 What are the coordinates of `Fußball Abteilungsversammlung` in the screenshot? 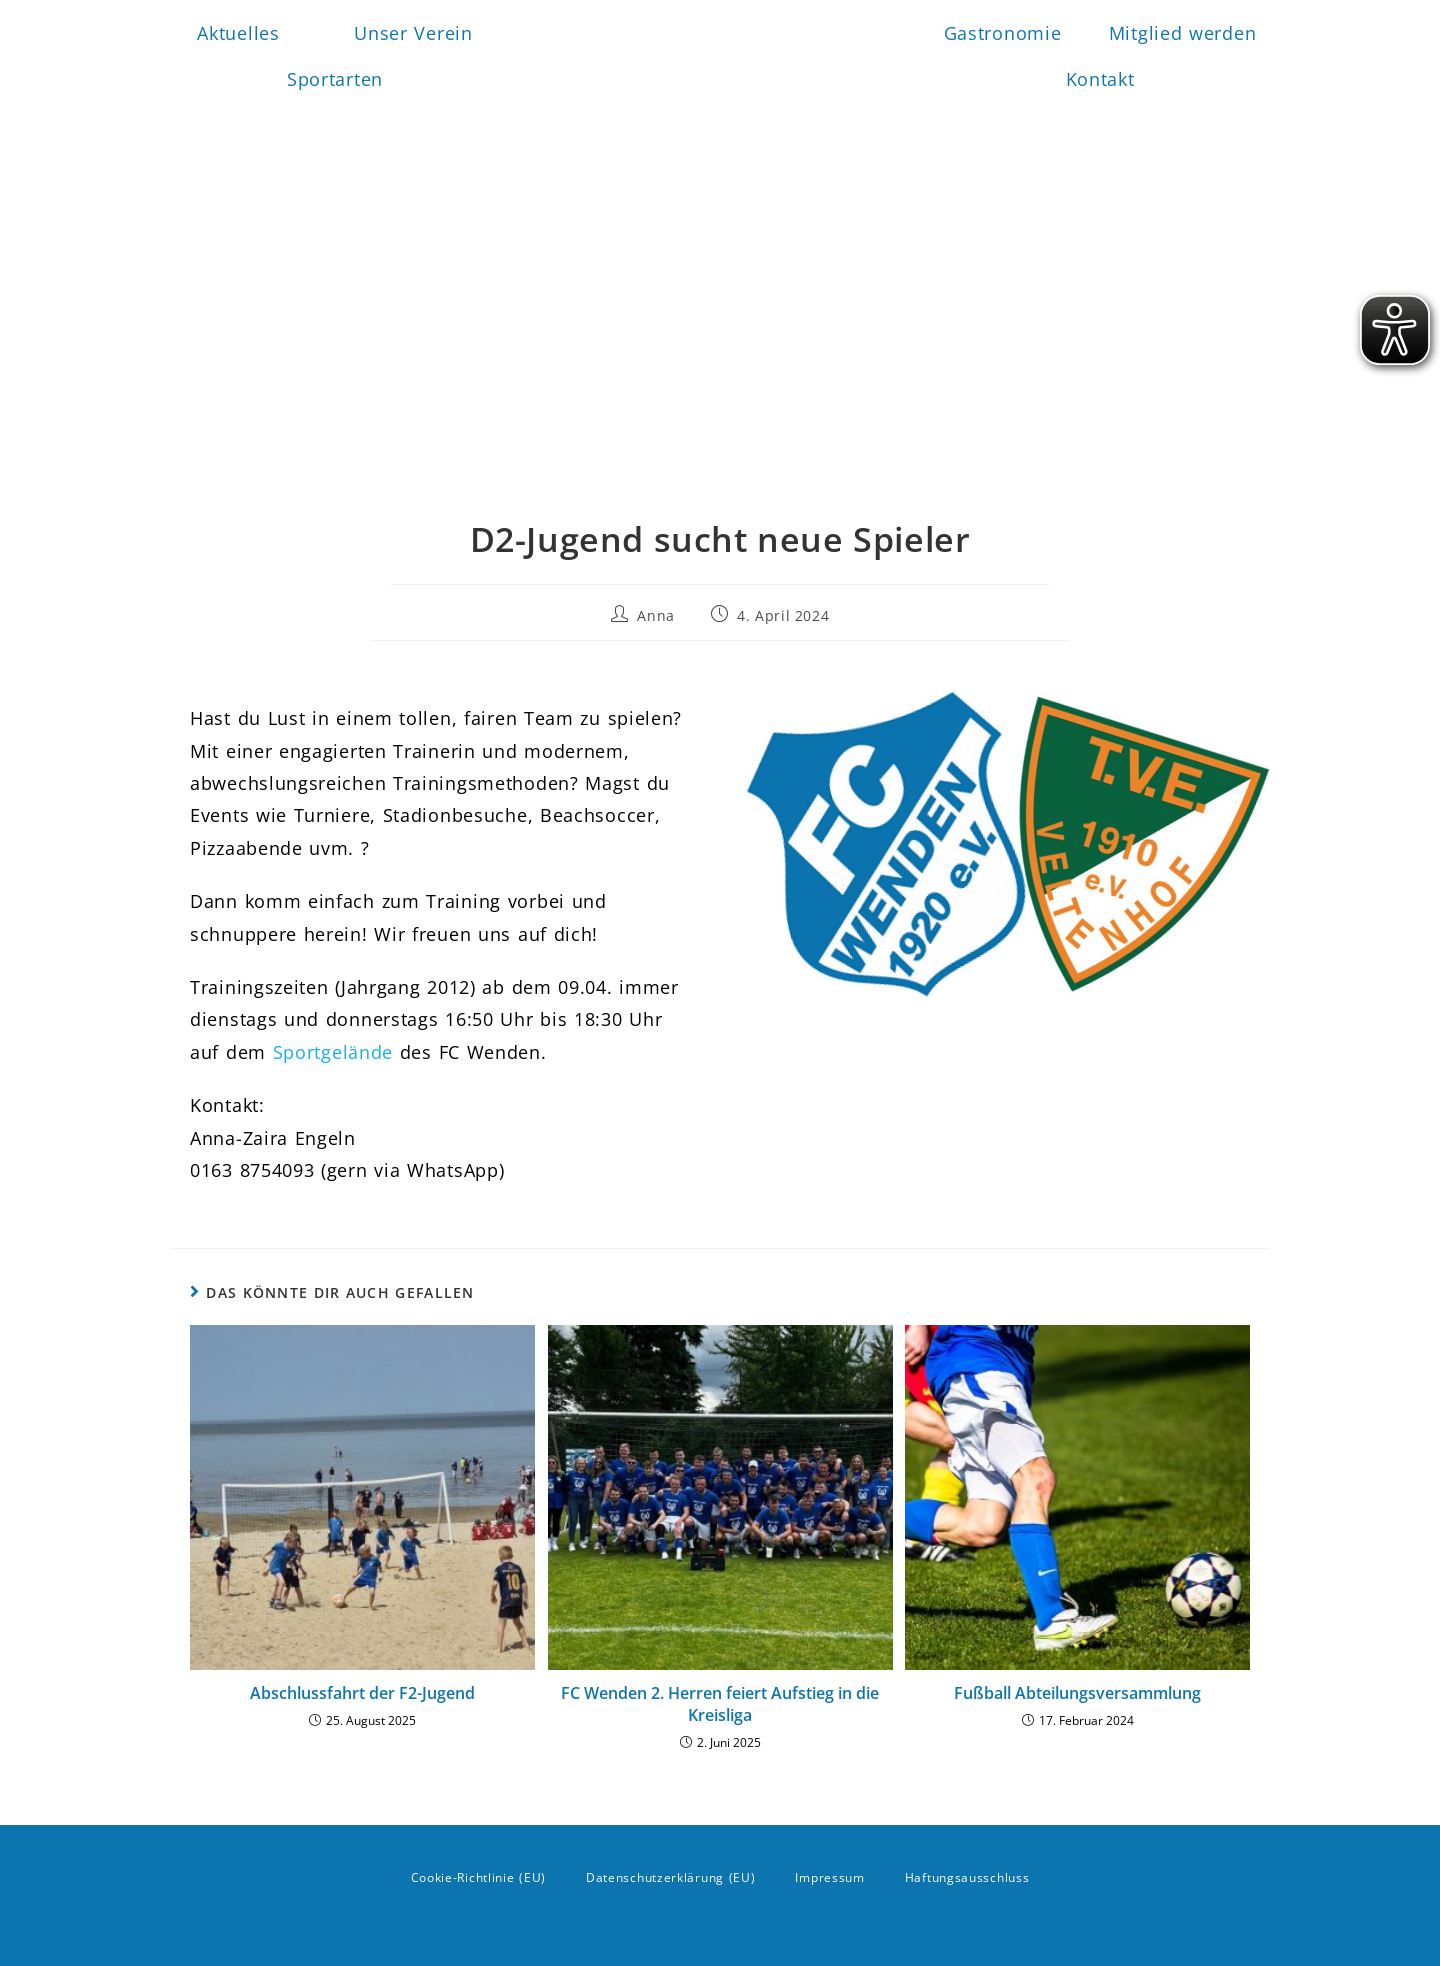 It's located at (1077, 1693).